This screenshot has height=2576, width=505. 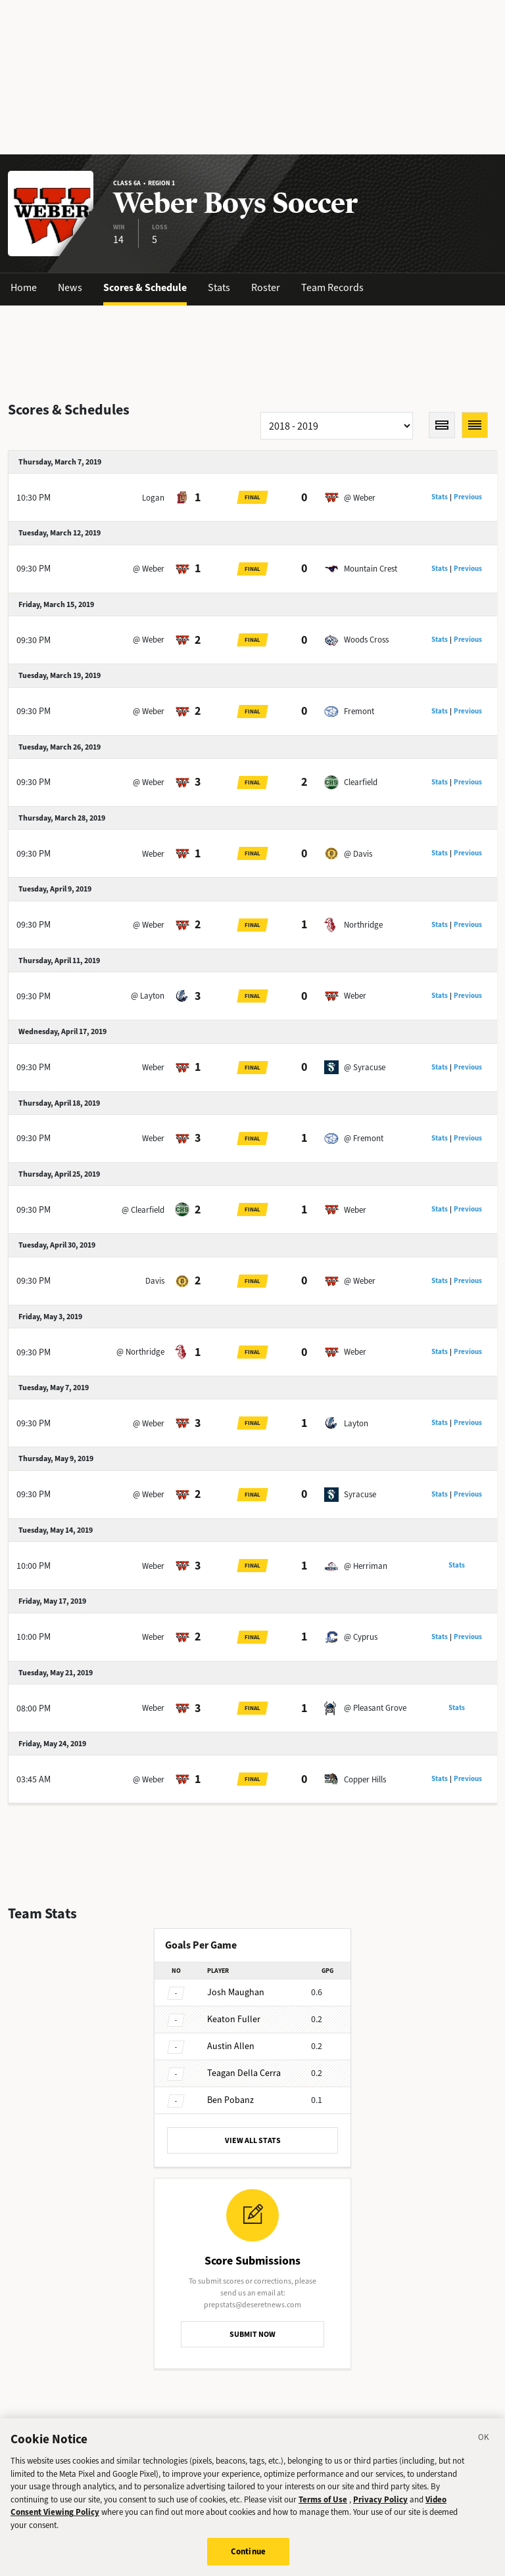 What do you see at coordinates (33, 1566) in the screenshot?
I see `10:00 PM` at bounding box center [33, 1566].